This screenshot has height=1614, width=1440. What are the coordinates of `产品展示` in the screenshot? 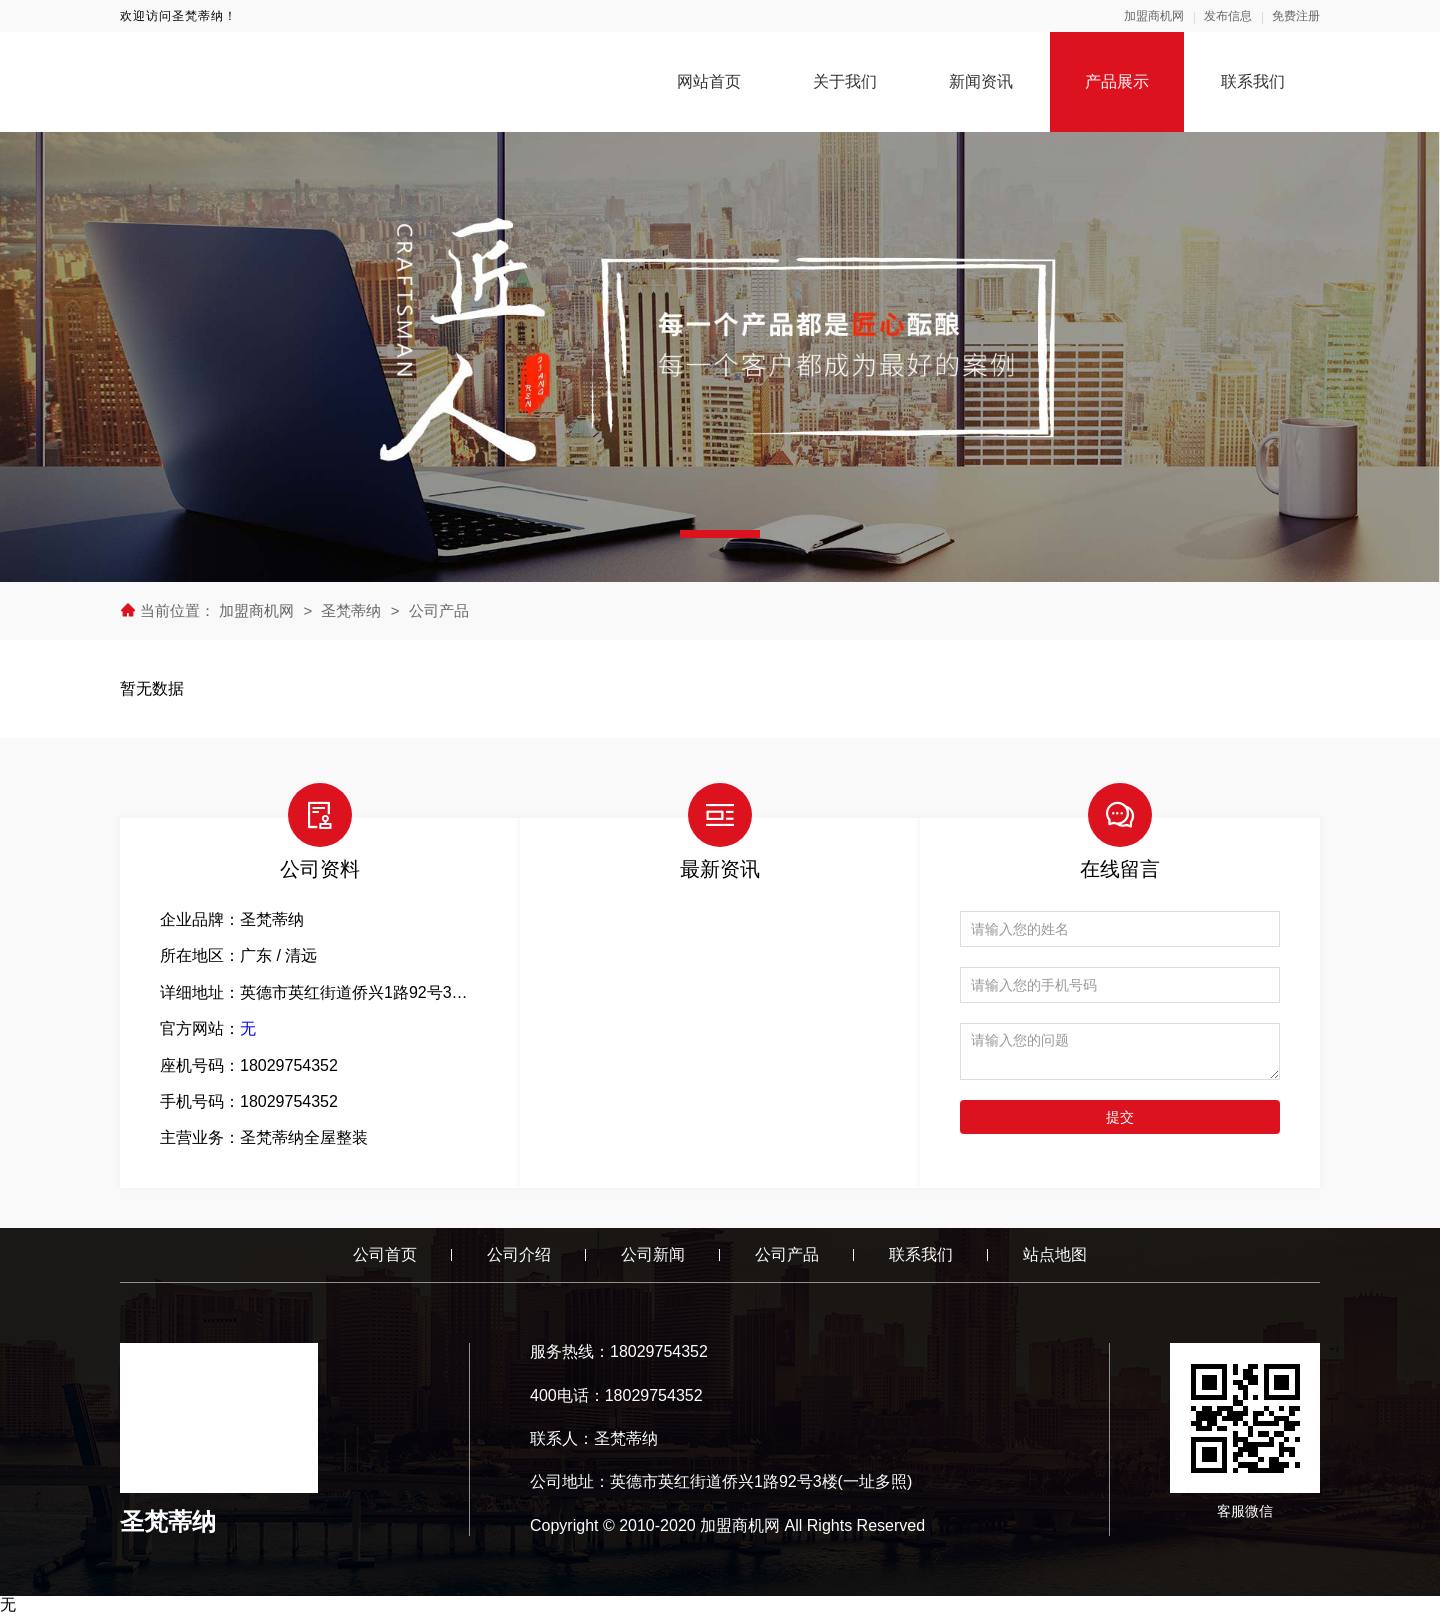 It's located at (1117, 81).